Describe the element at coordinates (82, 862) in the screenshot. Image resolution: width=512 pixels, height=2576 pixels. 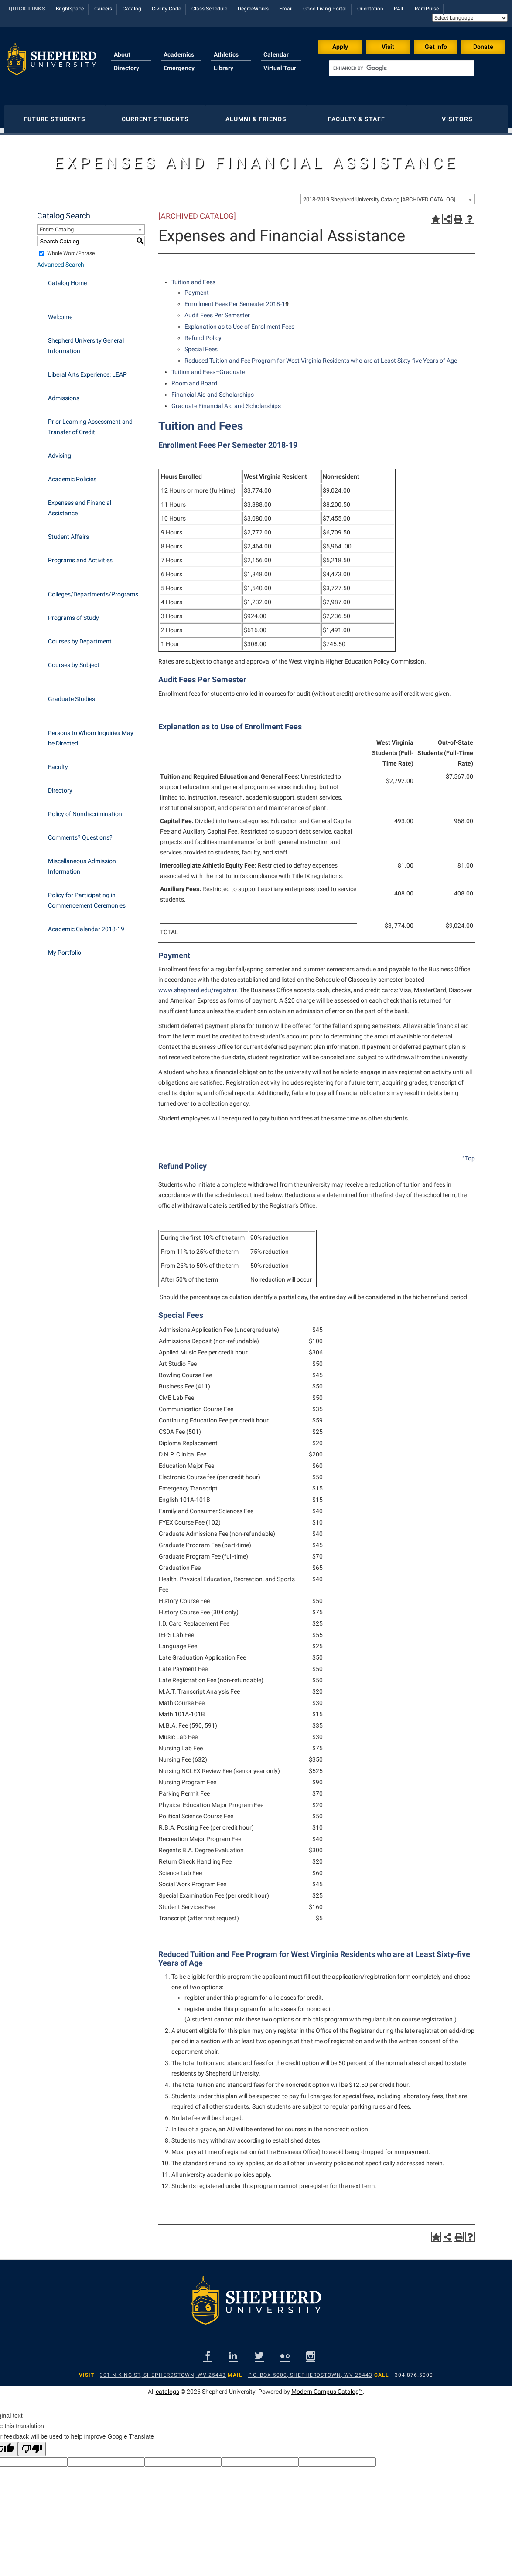
I see `Miscellaneous Admission Information` at that location.